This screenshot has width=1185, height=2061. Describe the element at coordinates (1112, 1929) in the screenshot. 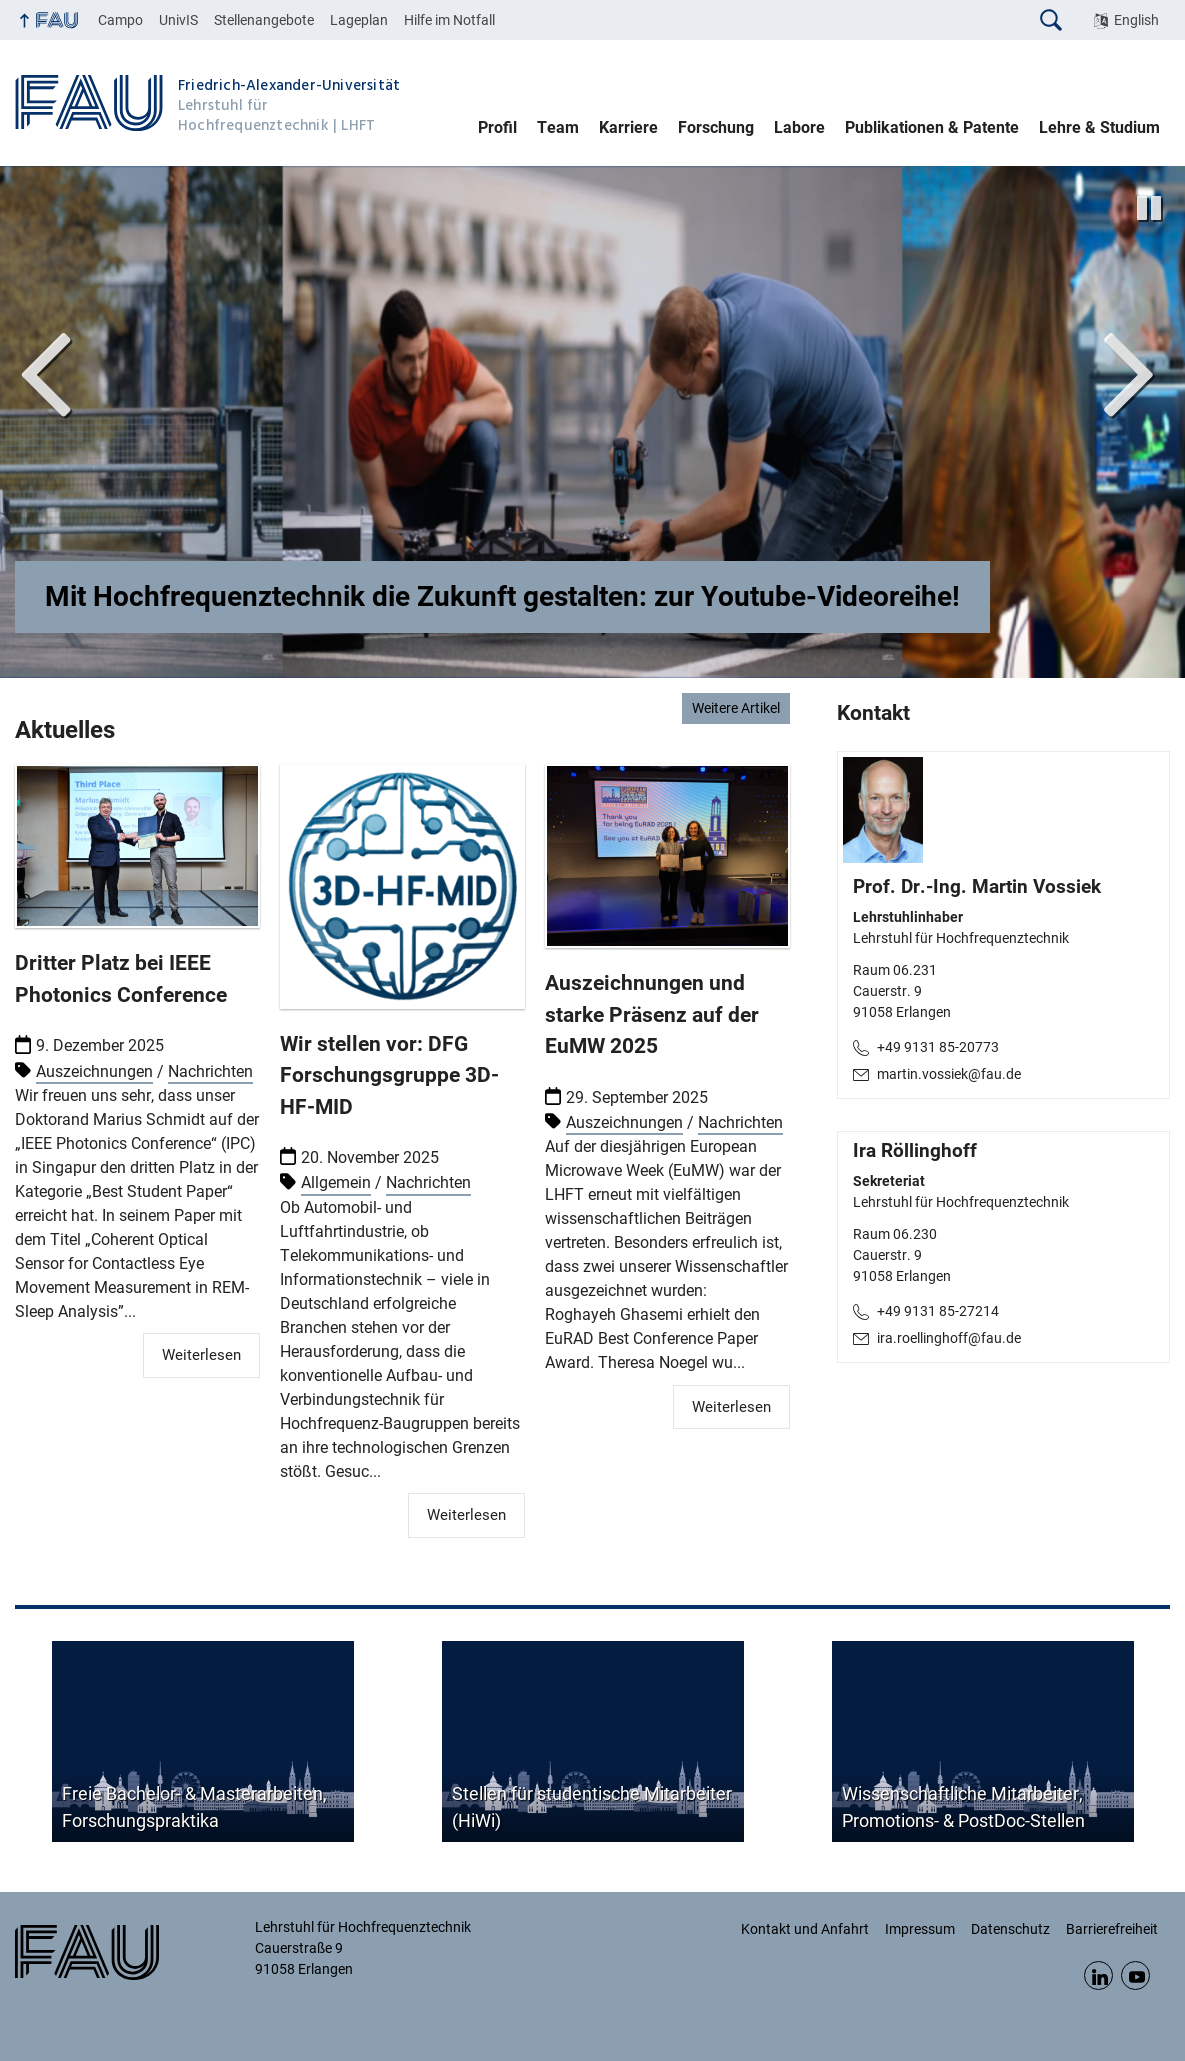

I see `Barrierefreiheit` at that location.